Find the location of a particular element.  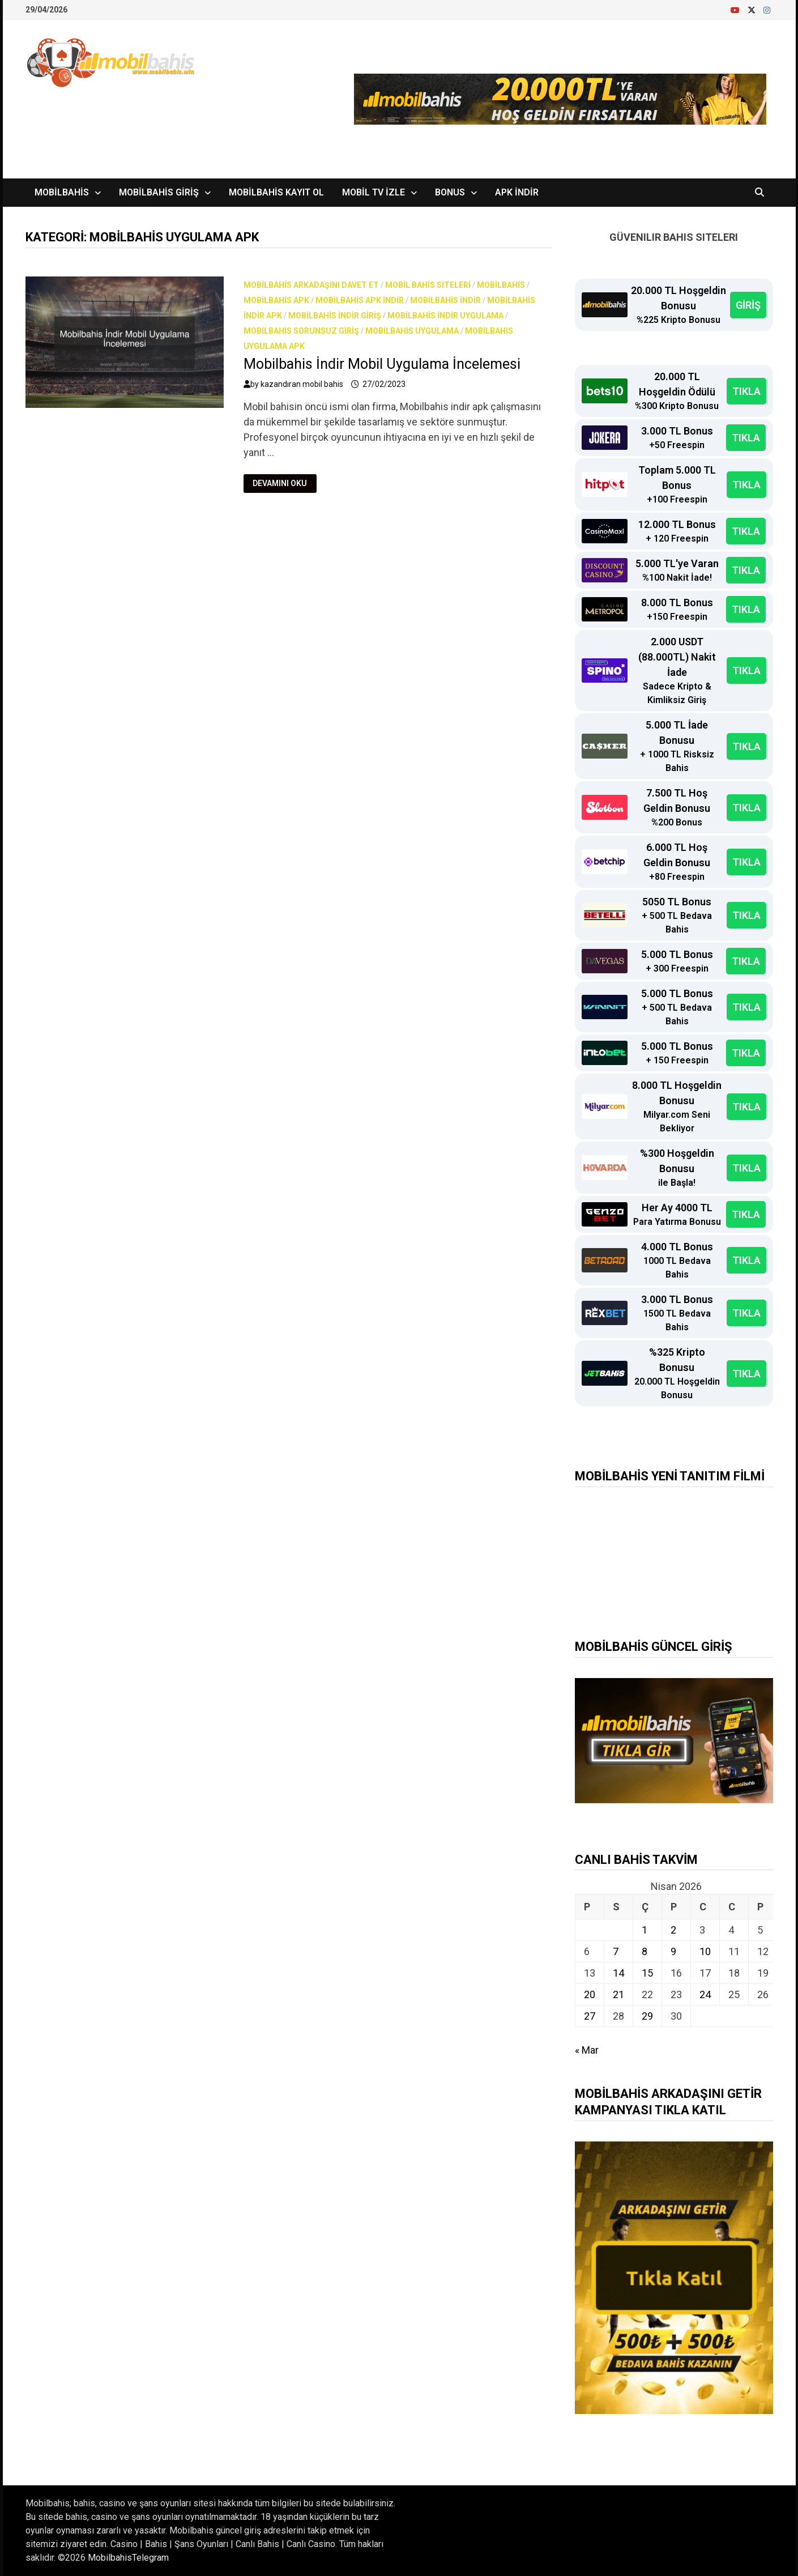

21 [Yazılar 21 April 2026 tarihinde yayınlandı] is located at coordinates (618, 1994).